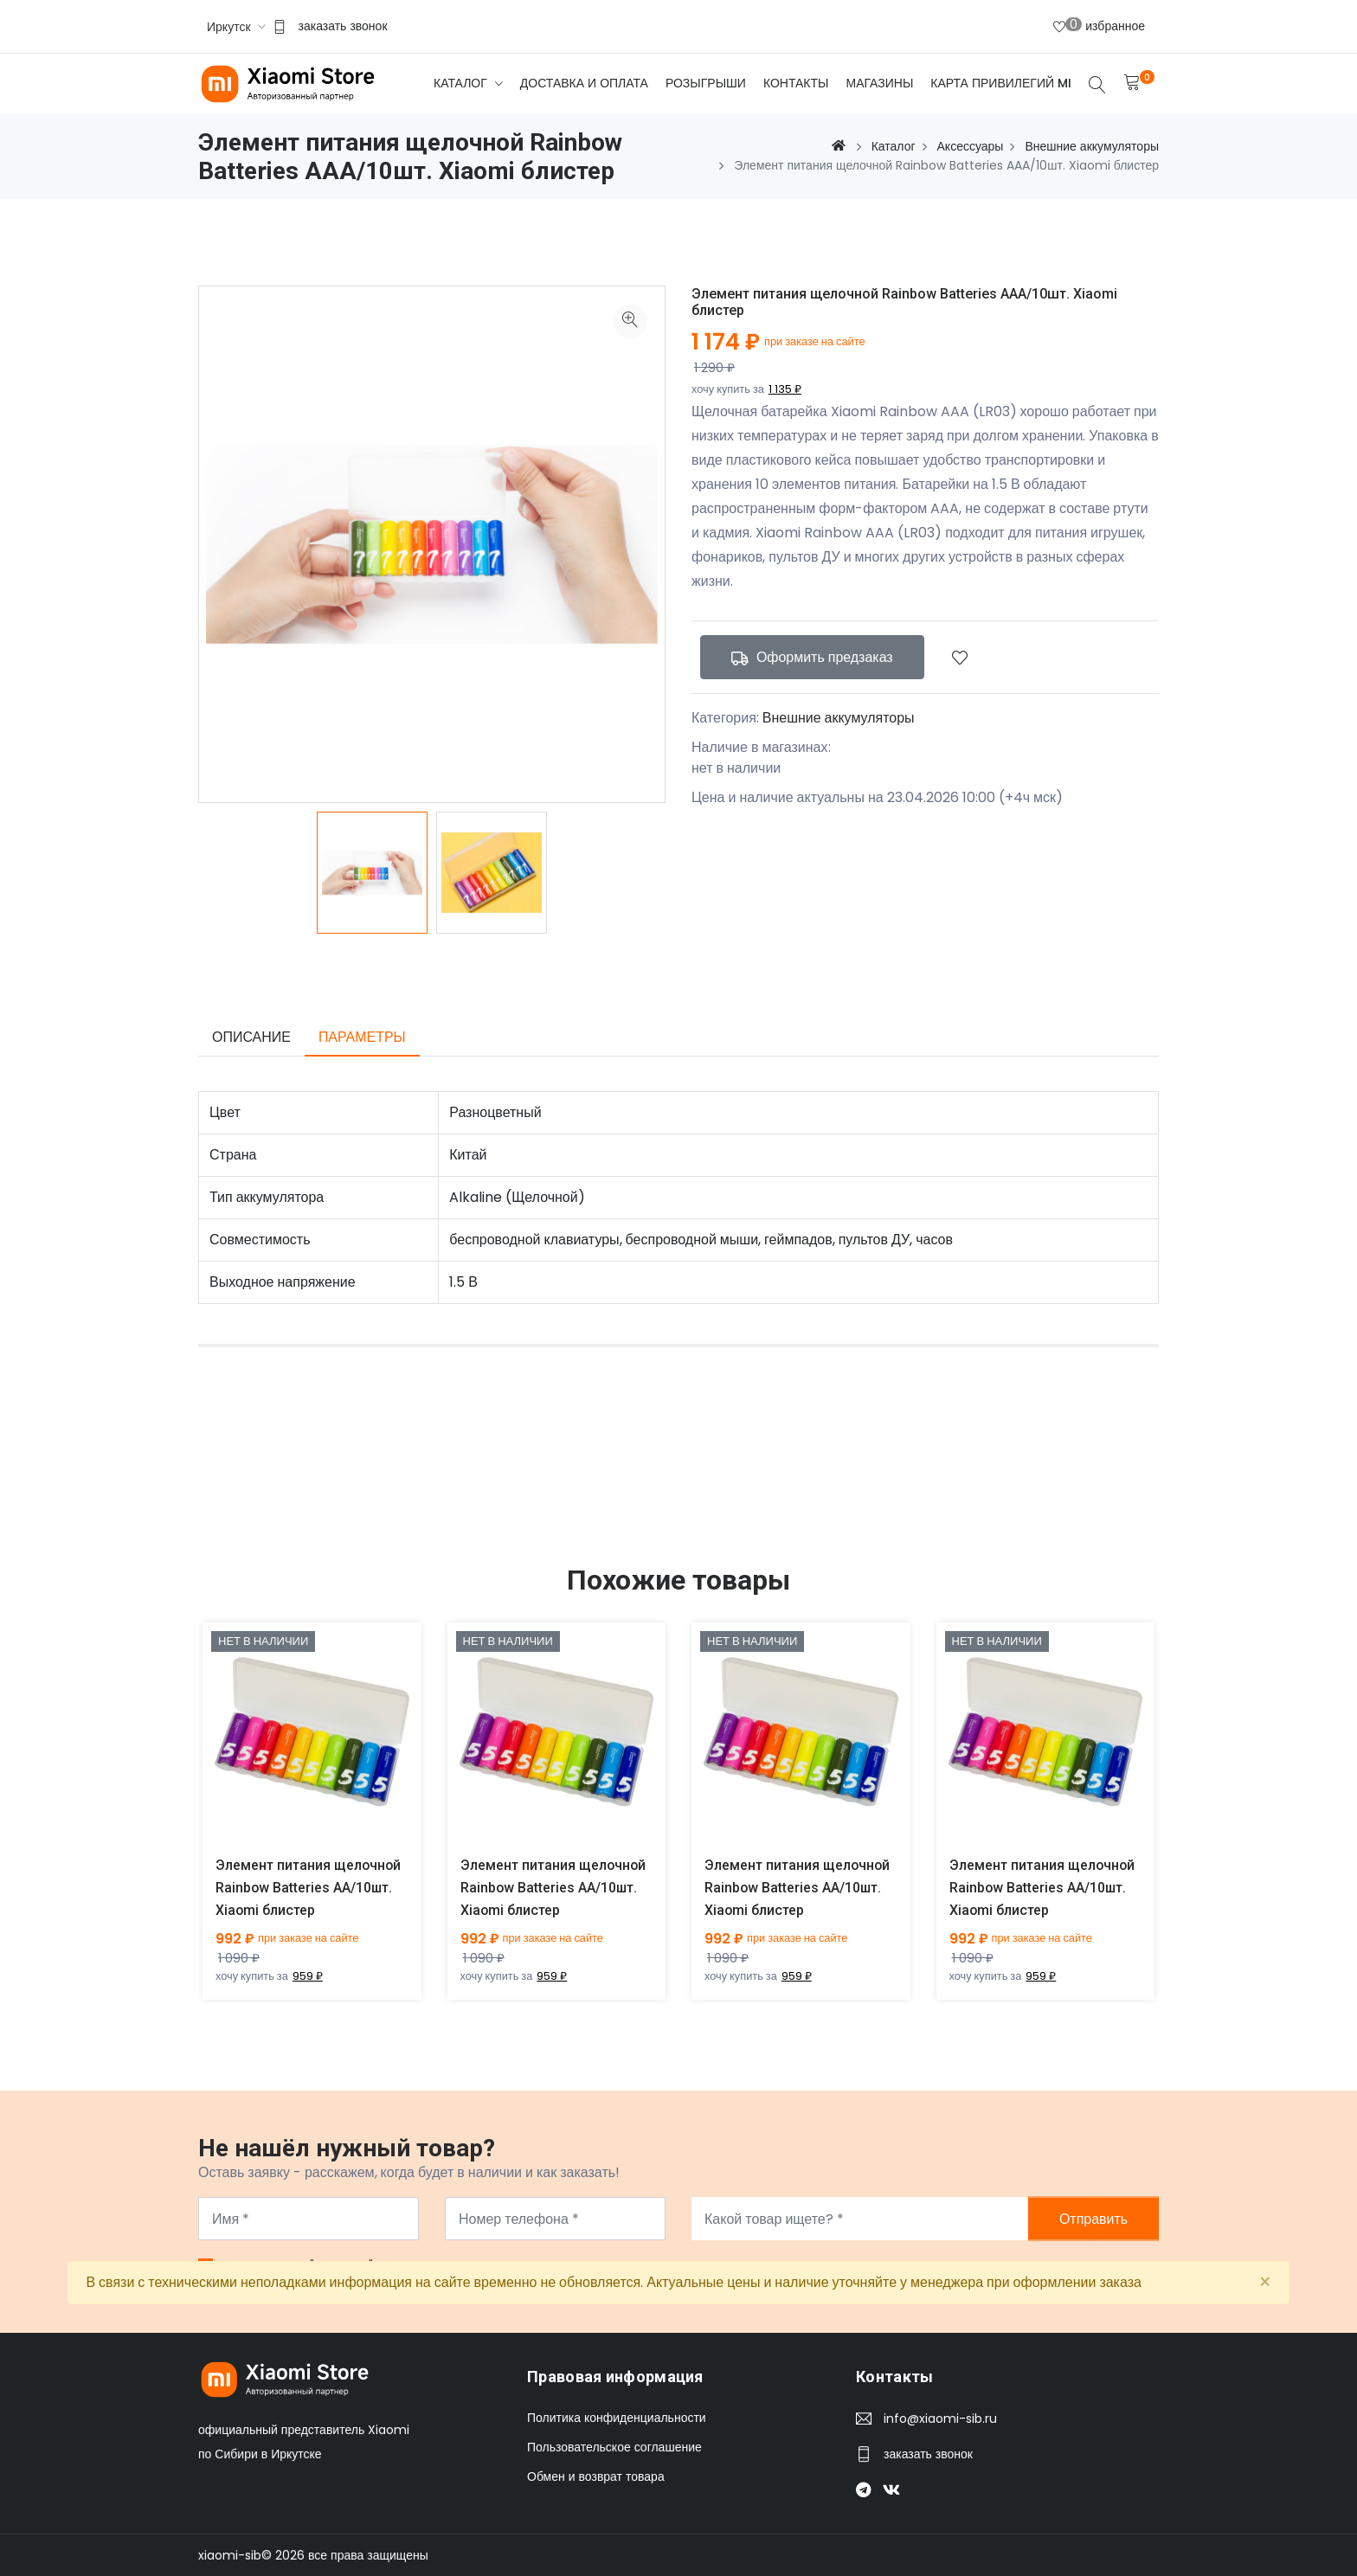 Image resolution: width=1357 pixels, height=2576 pixels. I want to click on info@xiaomi-sib.ru, so click(940, 2418).